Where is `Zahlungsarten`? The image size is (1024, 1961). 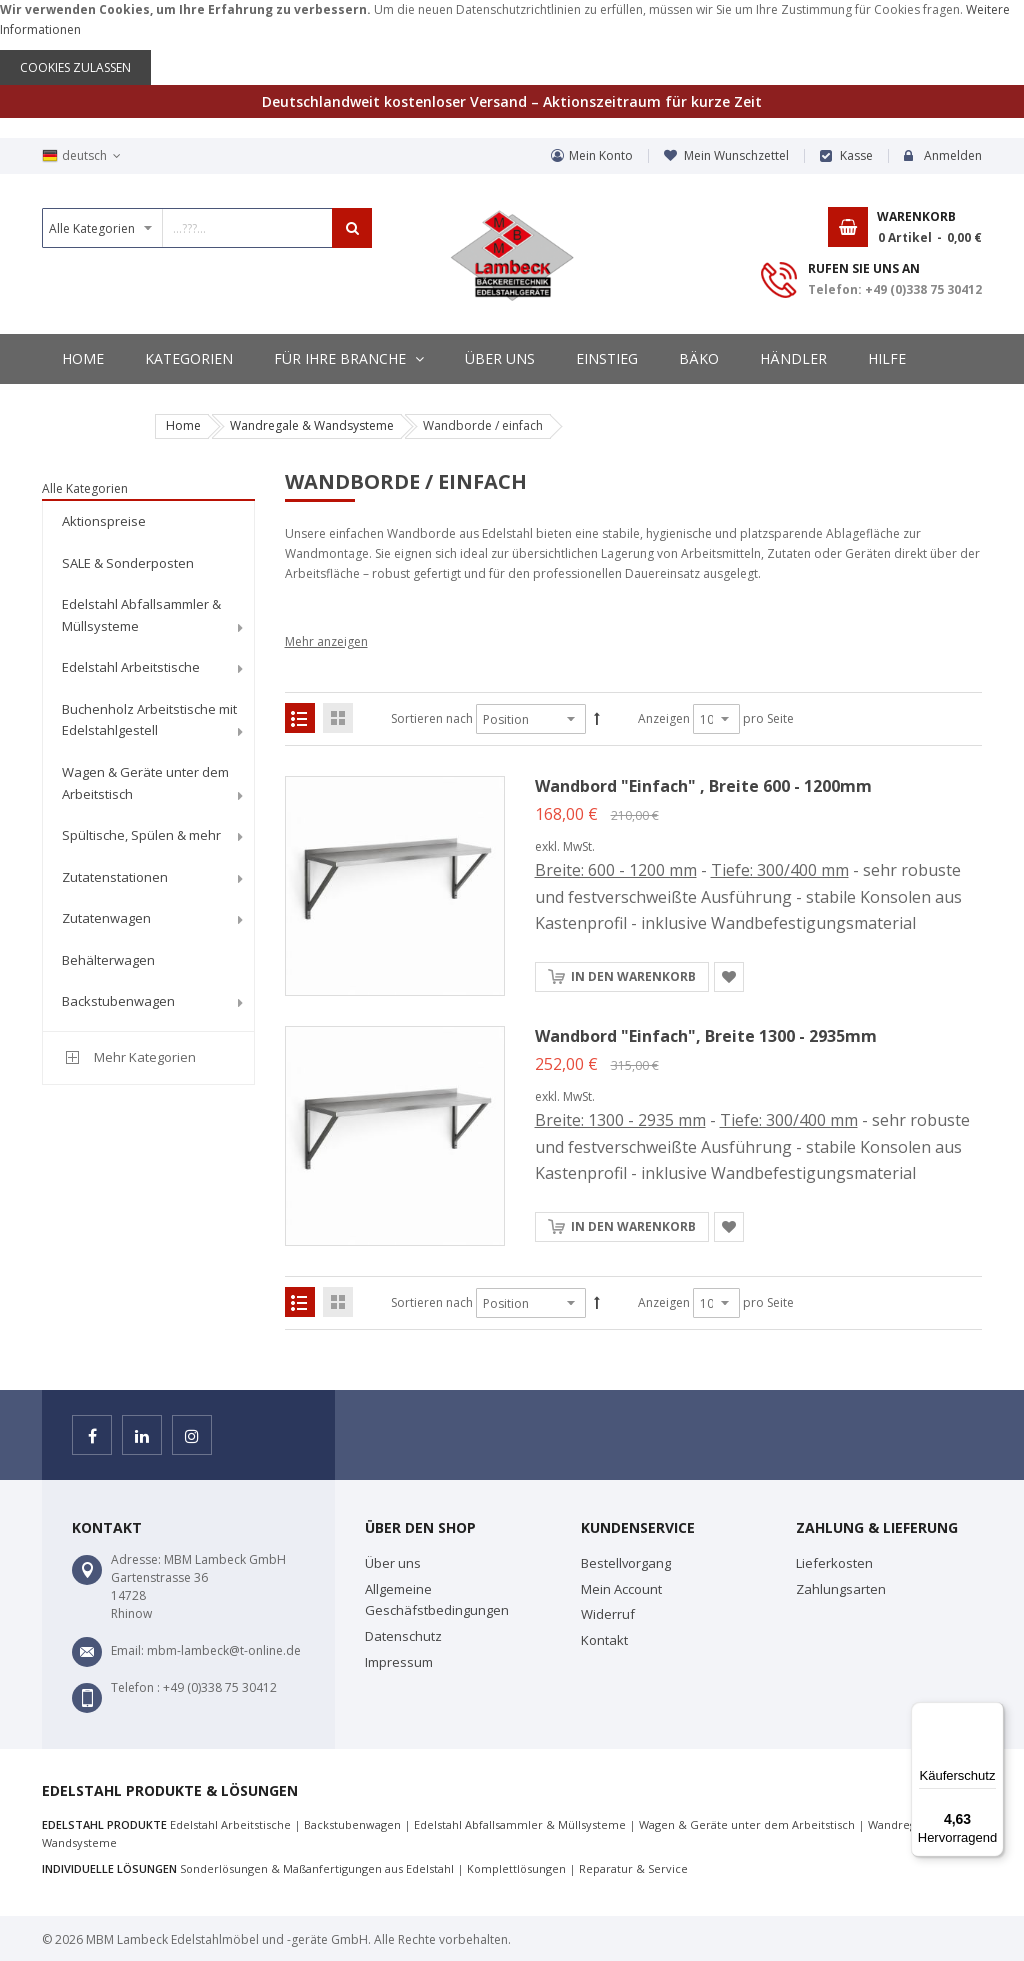
Zahlungsarten is located at coordinates (841, 1589).